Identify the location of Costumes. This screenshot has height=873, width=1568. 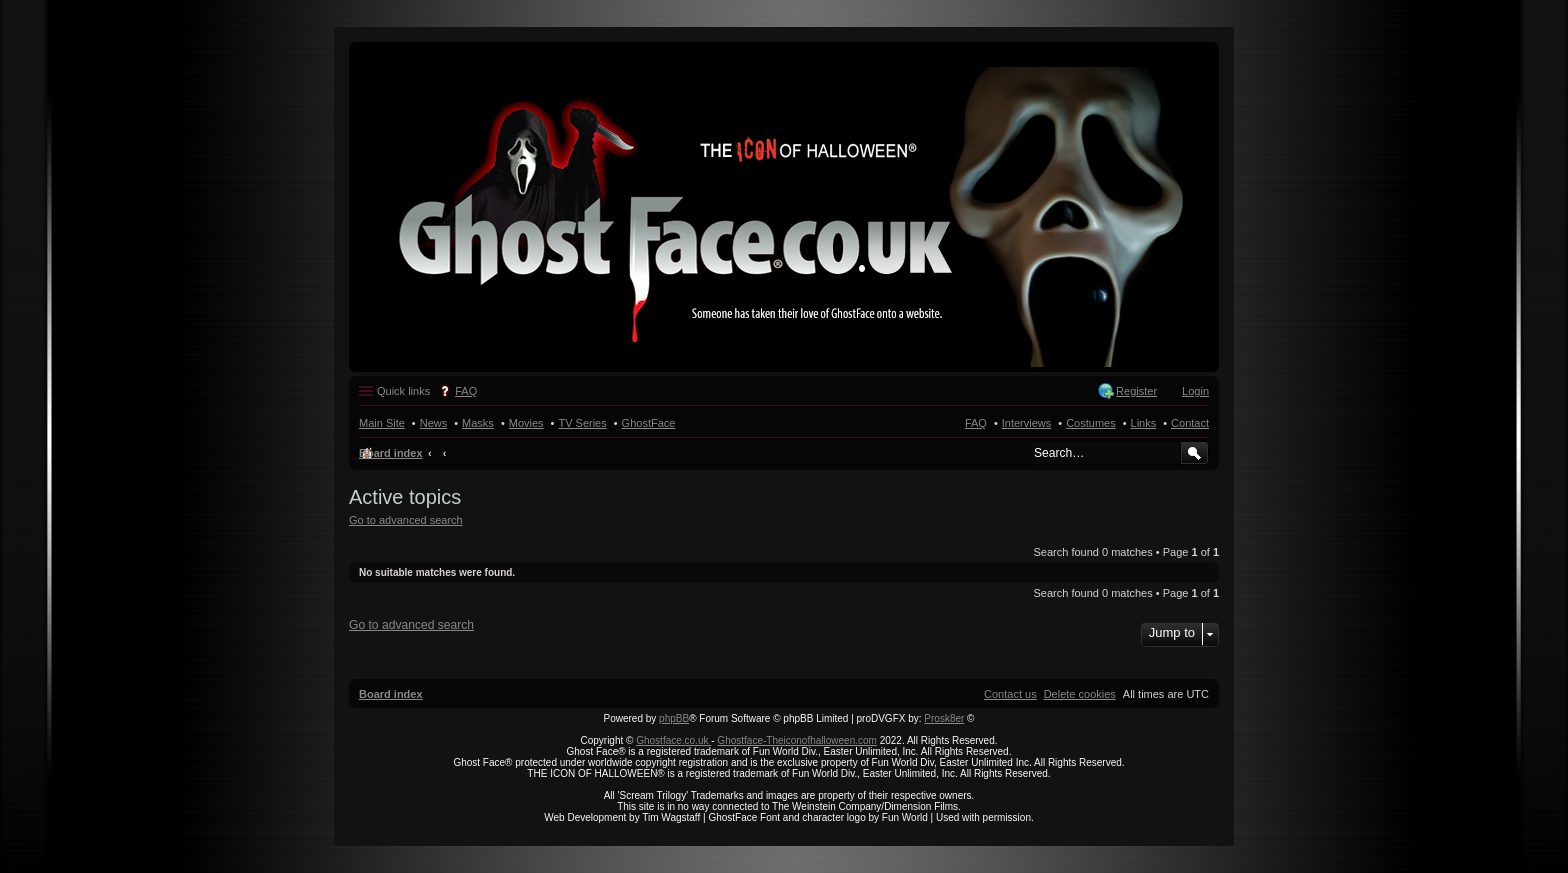
(1091, 423).